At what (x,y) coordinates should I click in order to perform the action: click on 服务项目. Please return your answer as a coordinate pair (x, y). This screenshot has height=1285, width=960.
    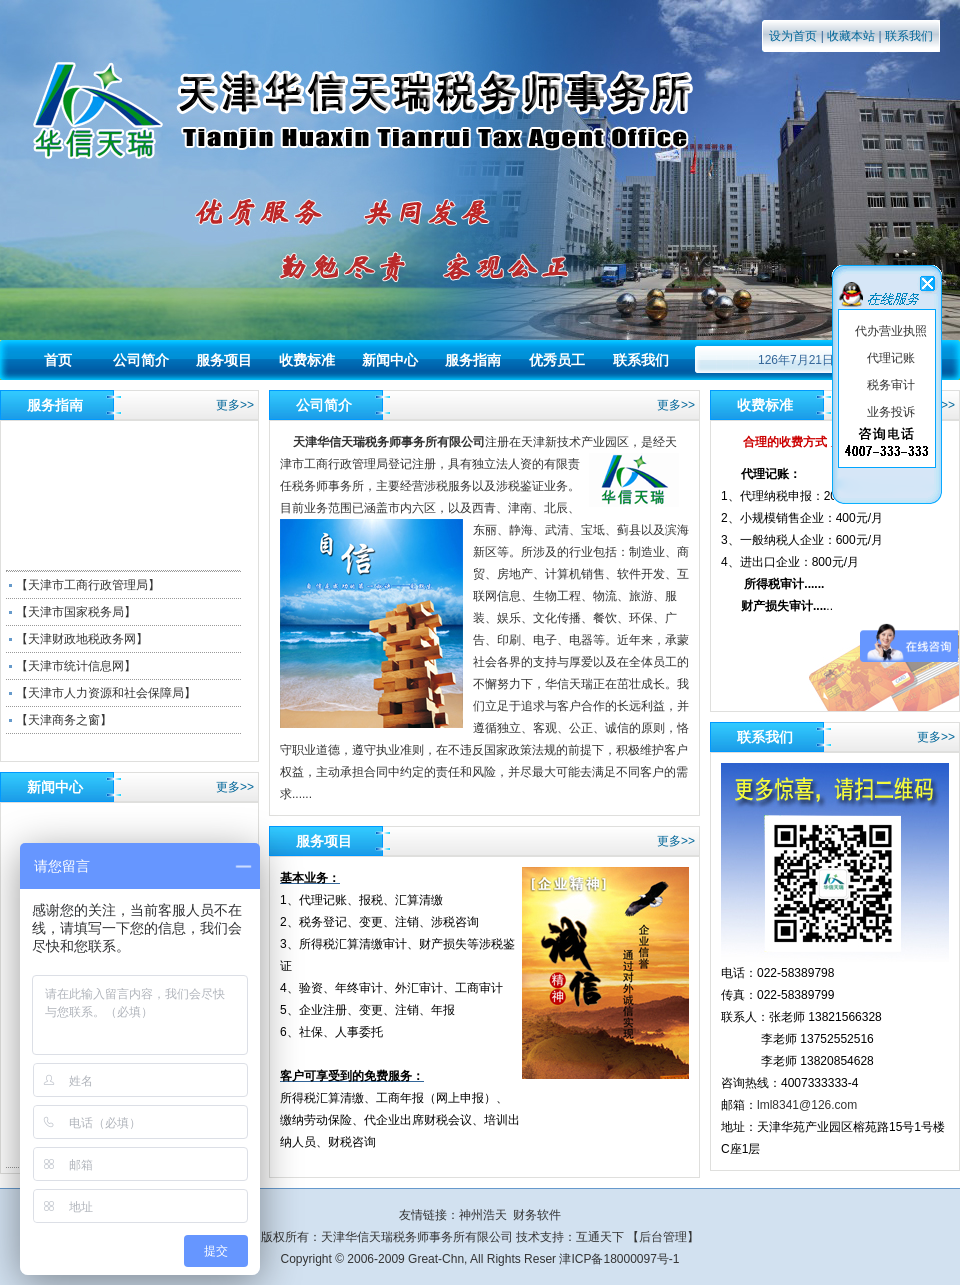
    Looking at the image, I should click on (224, 360).